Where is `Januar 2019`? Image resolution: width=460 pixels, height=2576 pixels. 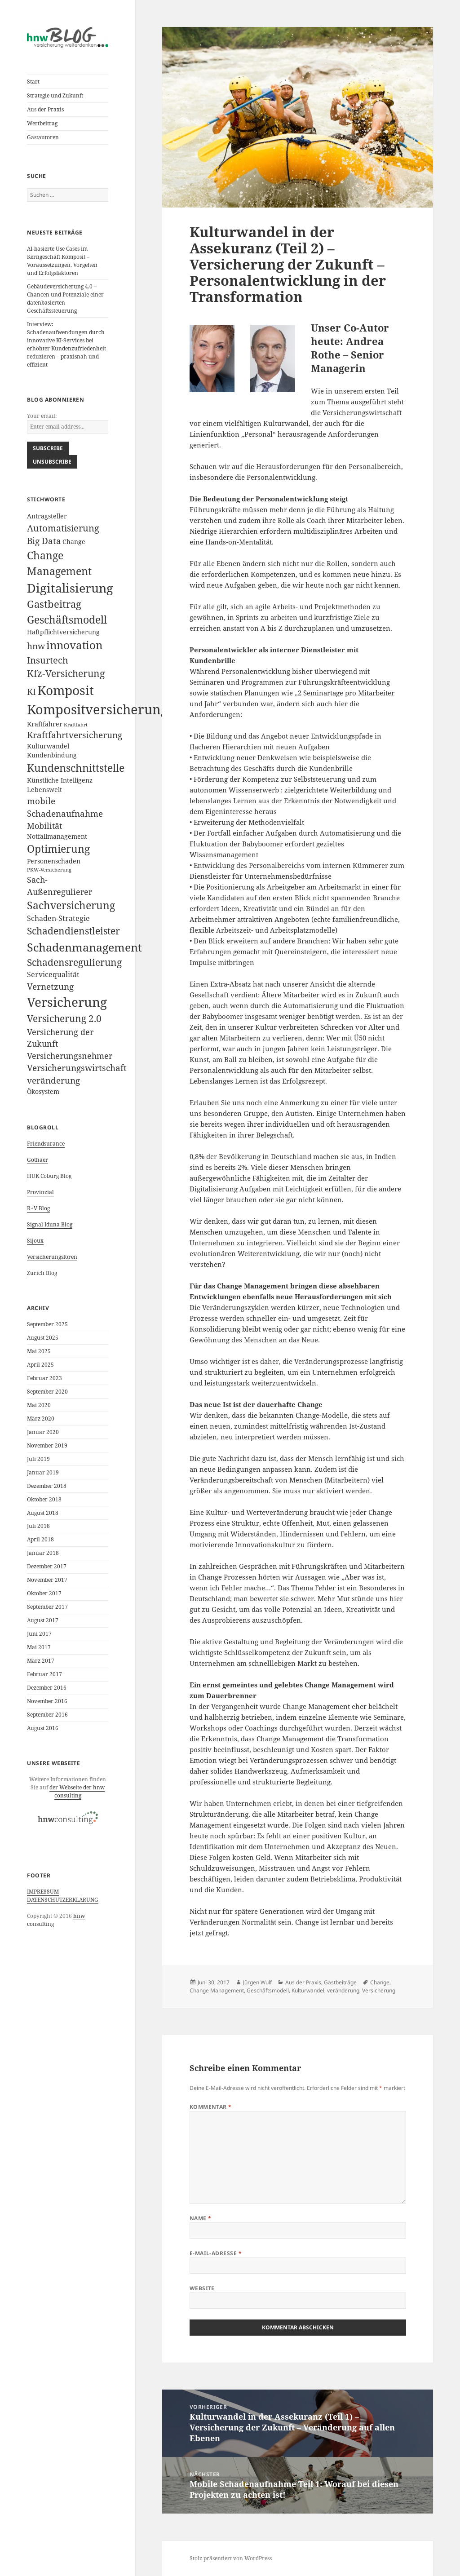 Januar 2019 is located at coordinates (43, 1472).